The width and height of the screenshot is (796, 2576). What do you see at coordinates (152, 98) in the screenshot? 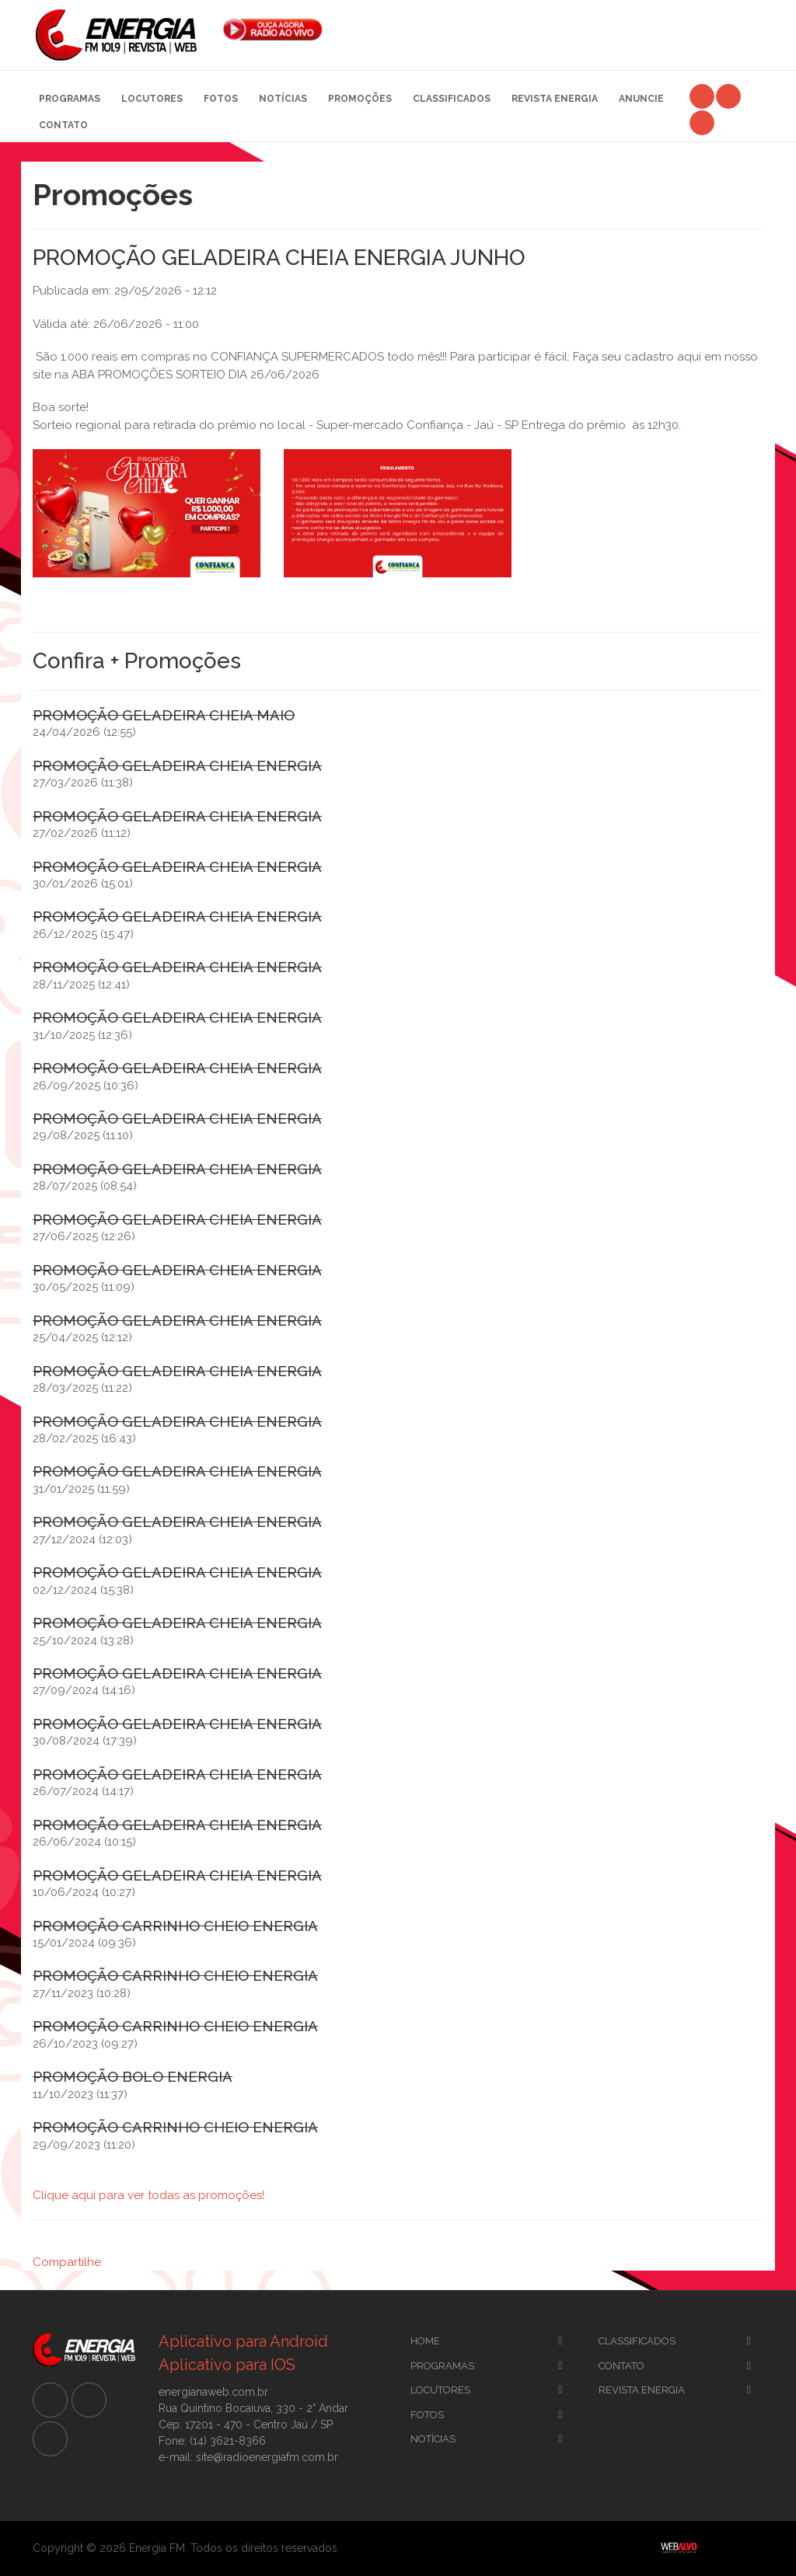
I see `Locutores` at bounding box center [152, 98].